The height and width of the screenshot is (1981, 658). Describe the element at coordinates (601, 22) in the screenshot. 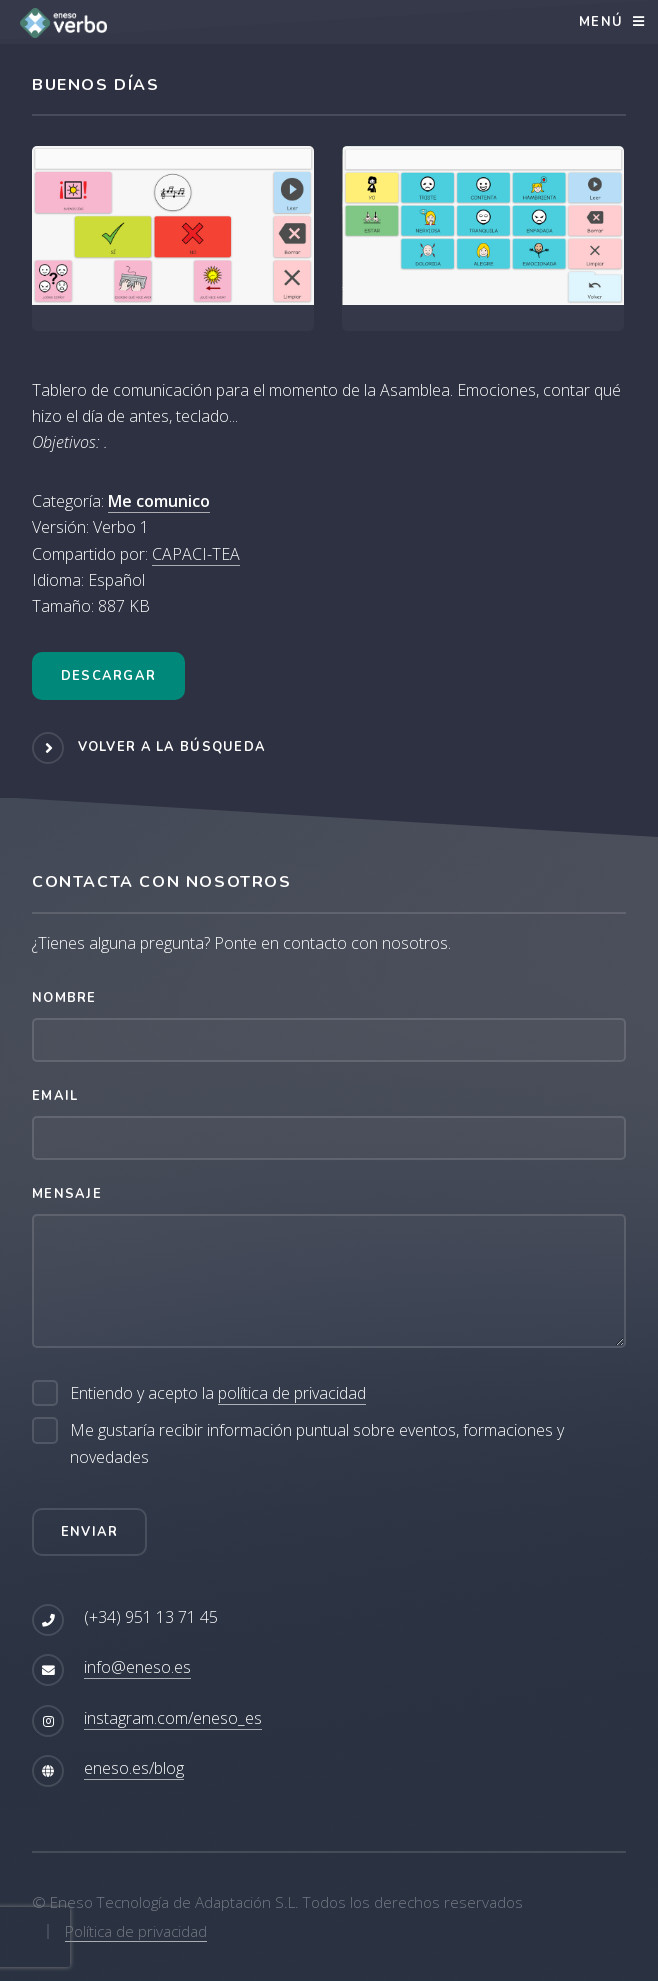

I see `Menú` at that location.